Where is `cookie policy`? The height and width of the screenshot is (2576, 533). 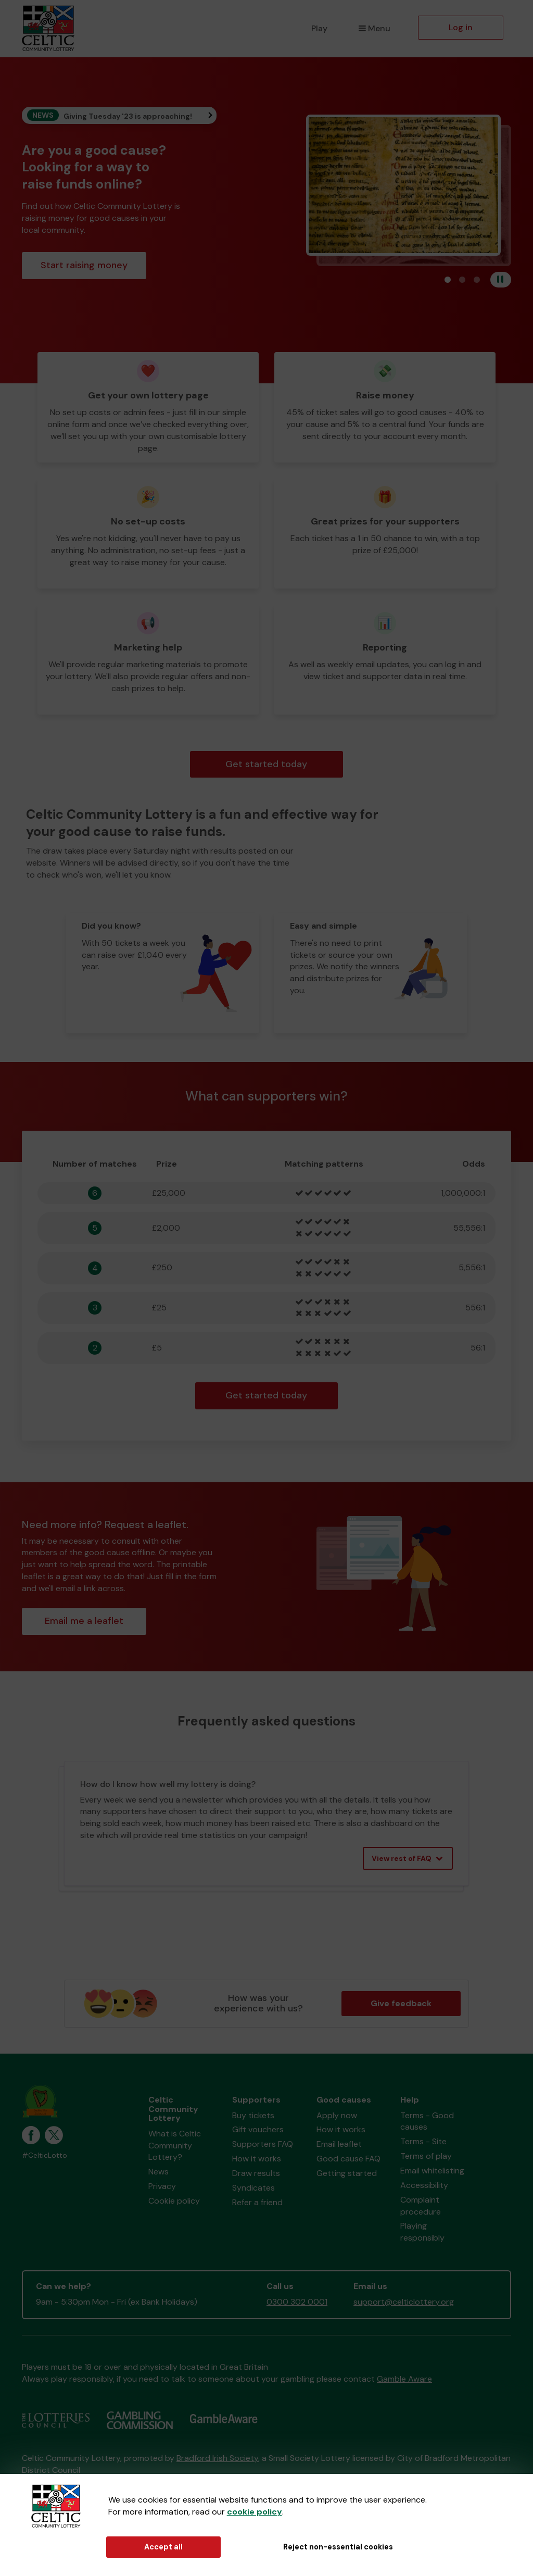
cookie policy is located at coordinates (254, 2511).